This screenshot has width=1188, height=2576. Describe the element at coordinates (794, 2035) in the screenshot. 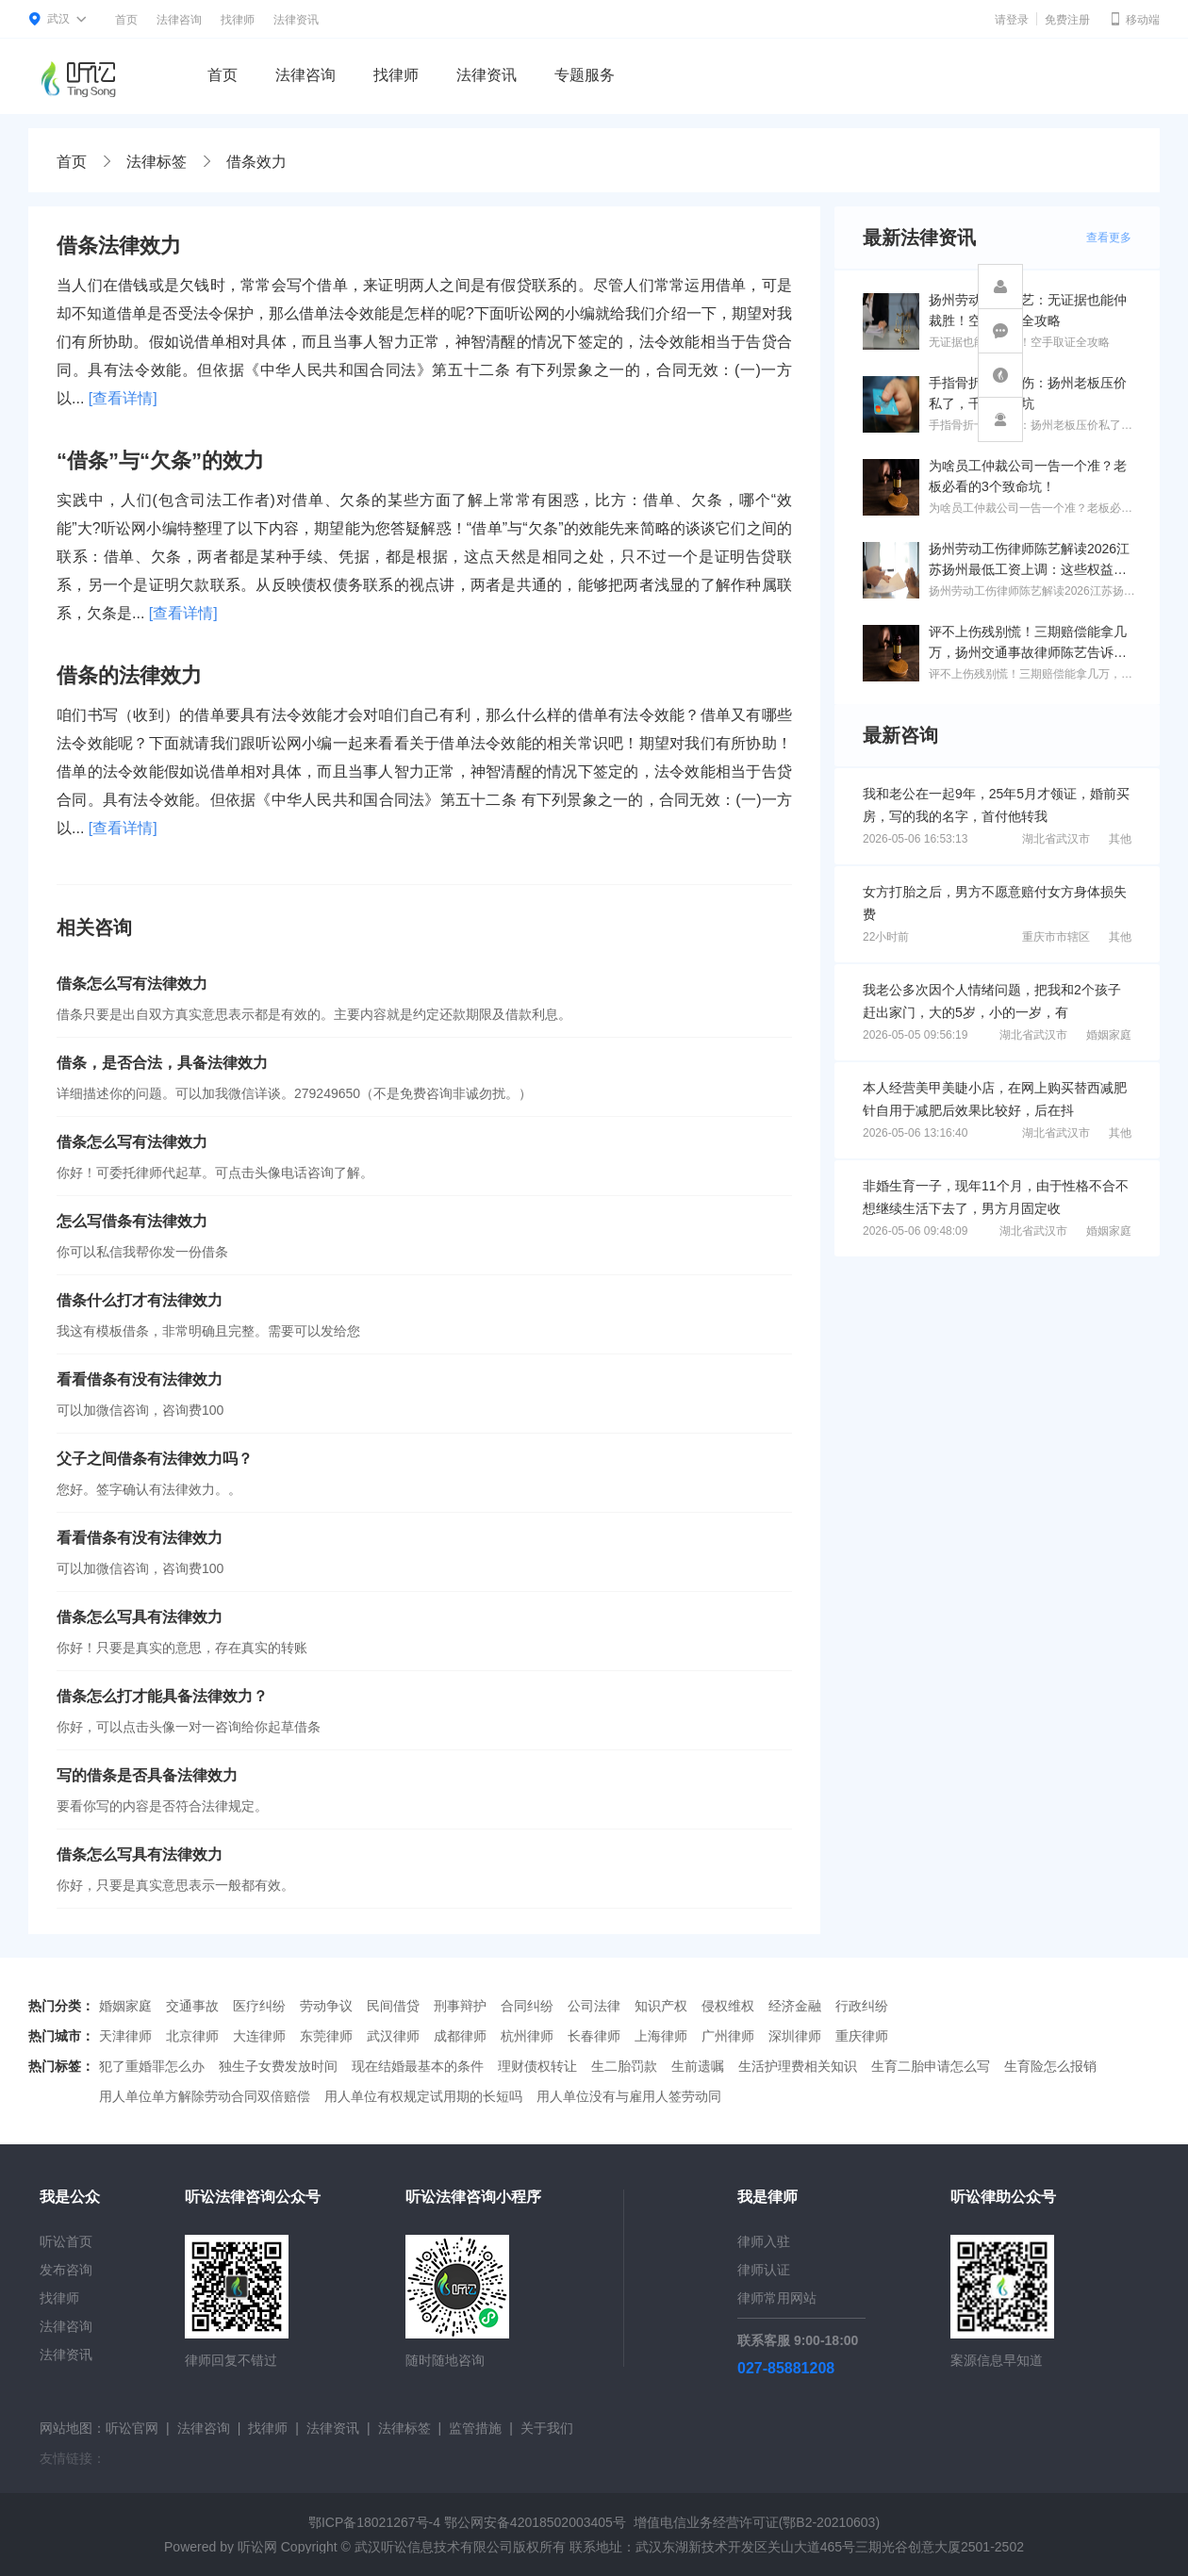

I see `深圳律师` at that location.